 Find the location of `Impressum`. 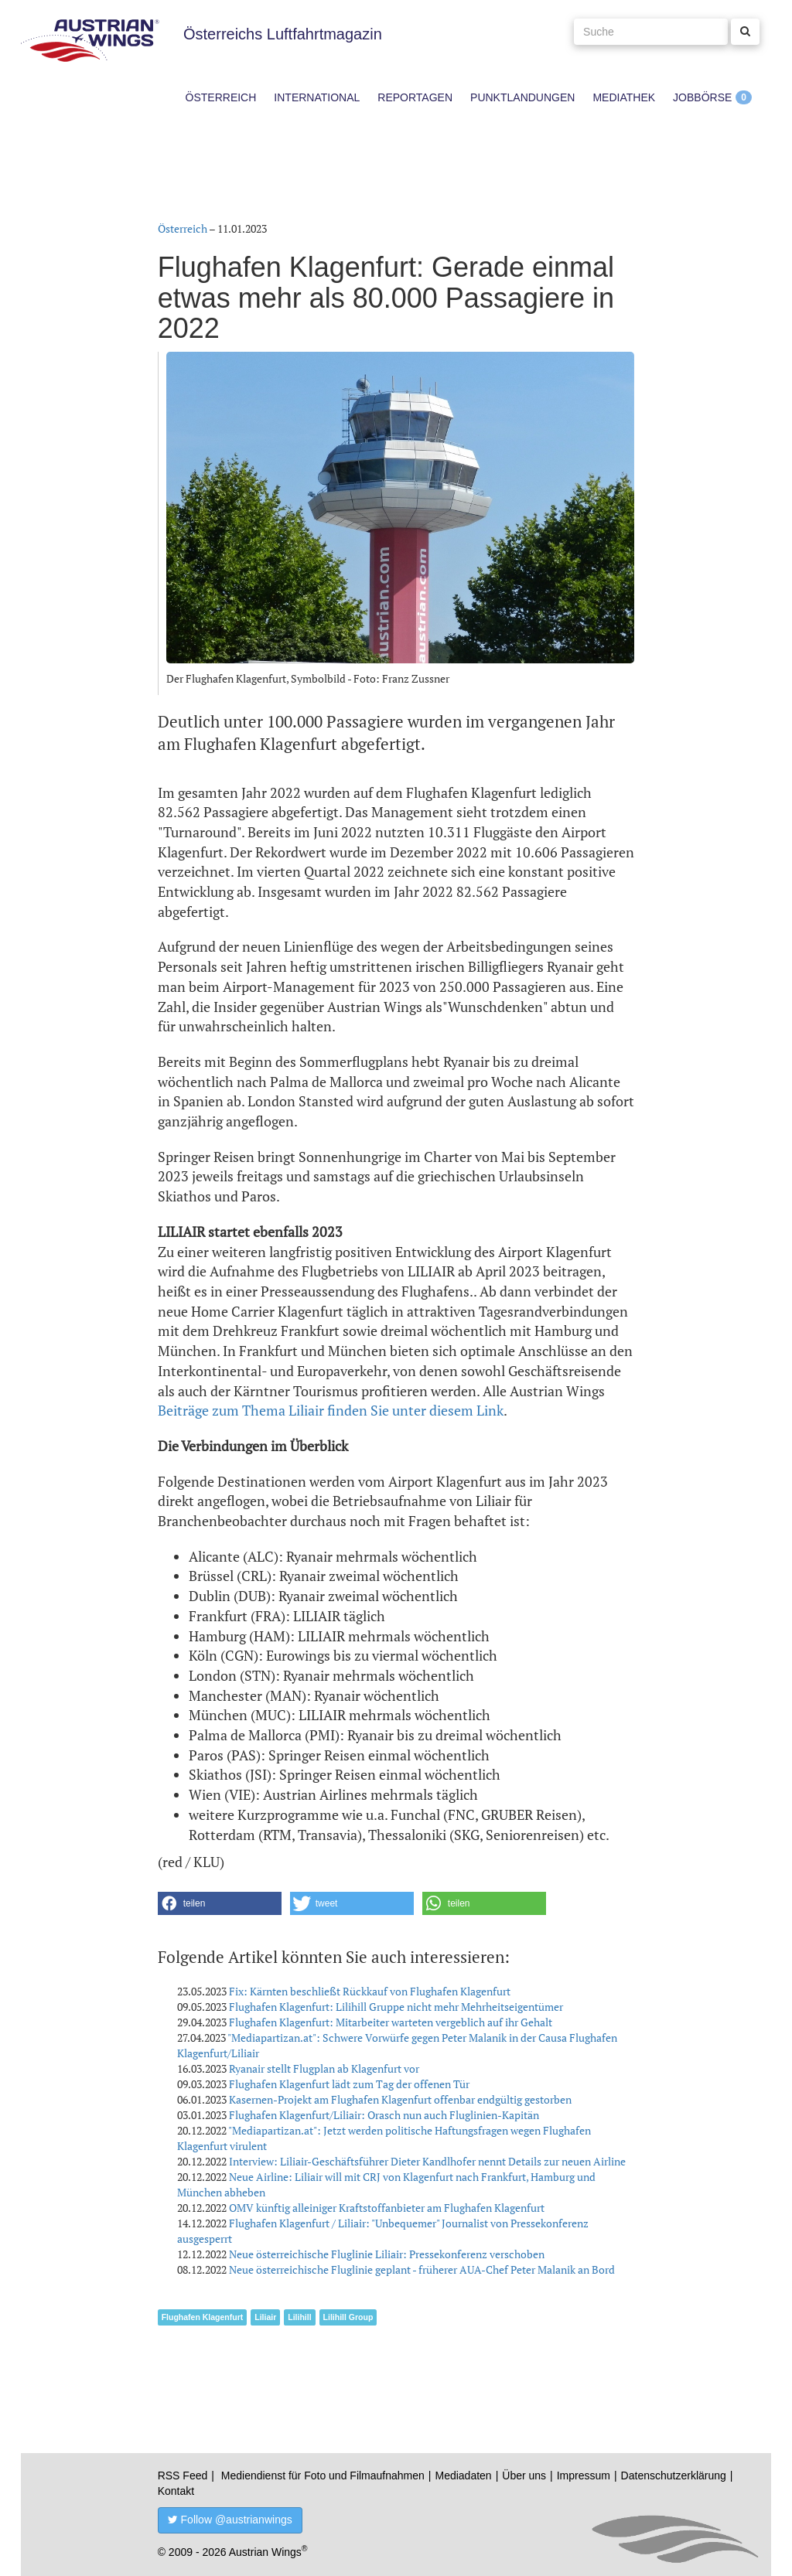

Impressum is located at coordinates (583, 2475).